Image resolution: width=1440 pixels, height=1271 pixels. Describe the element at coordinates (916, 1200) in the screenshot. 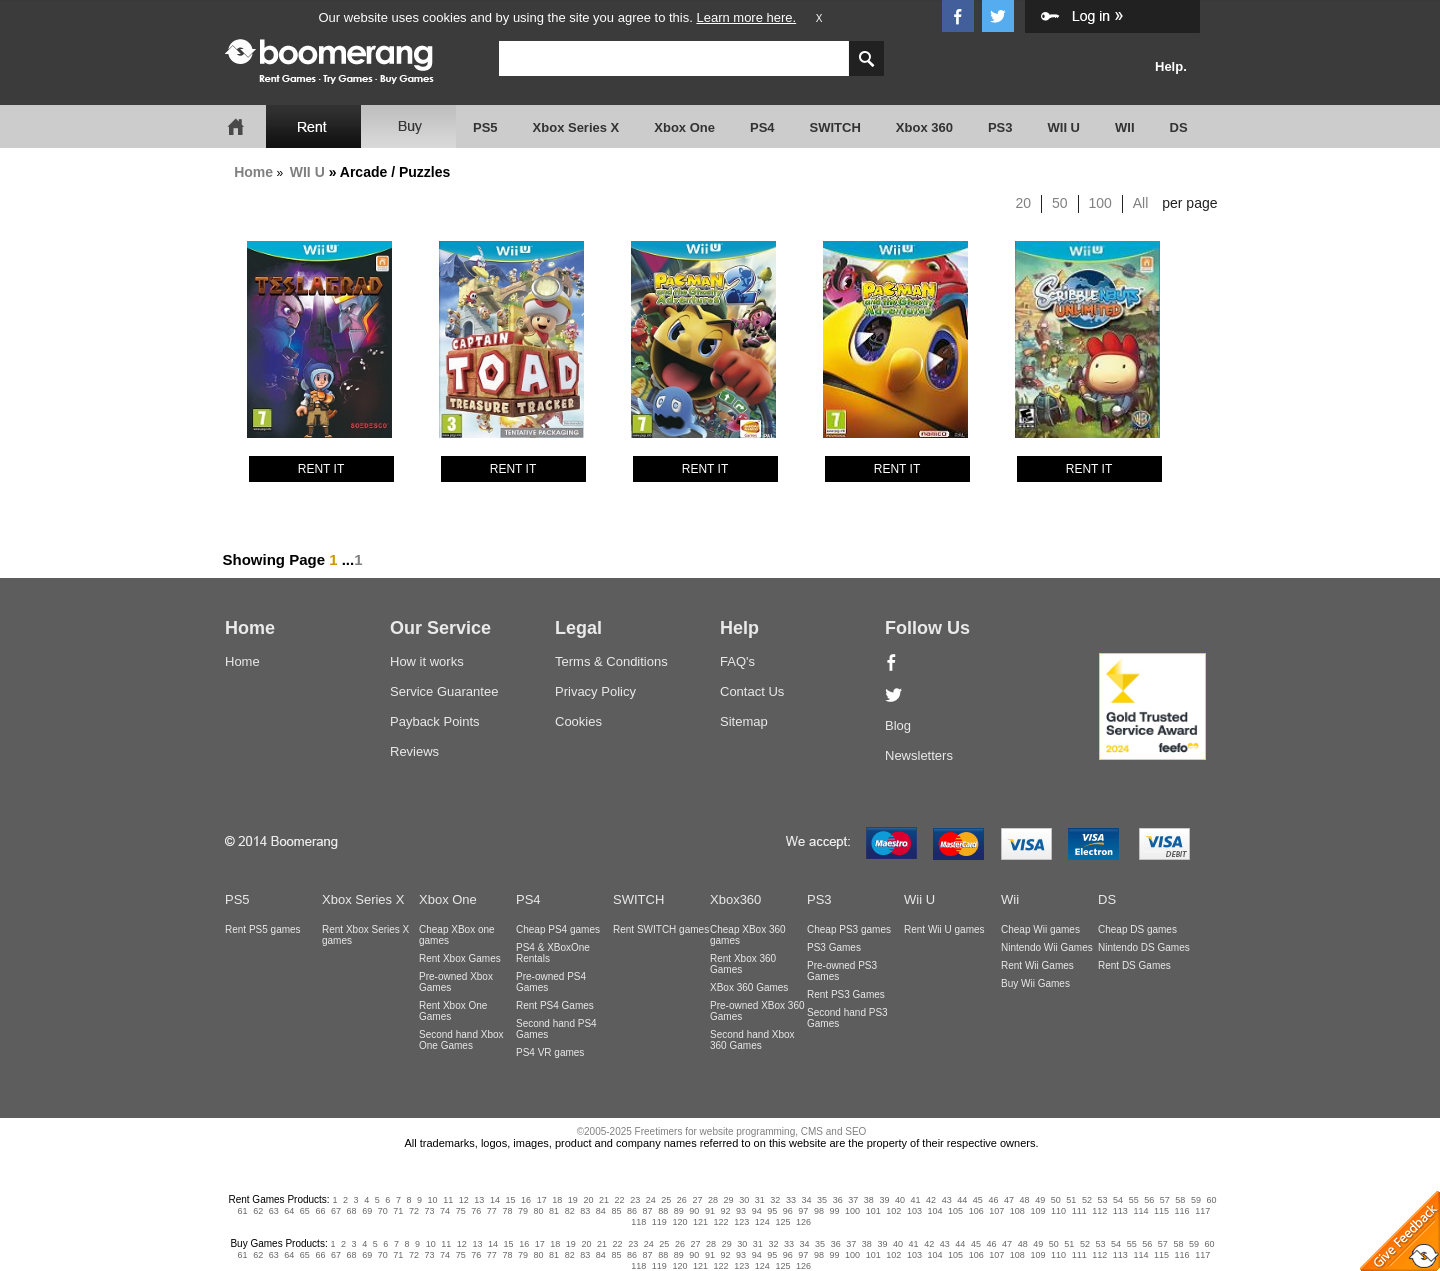

I see `41` at that location.